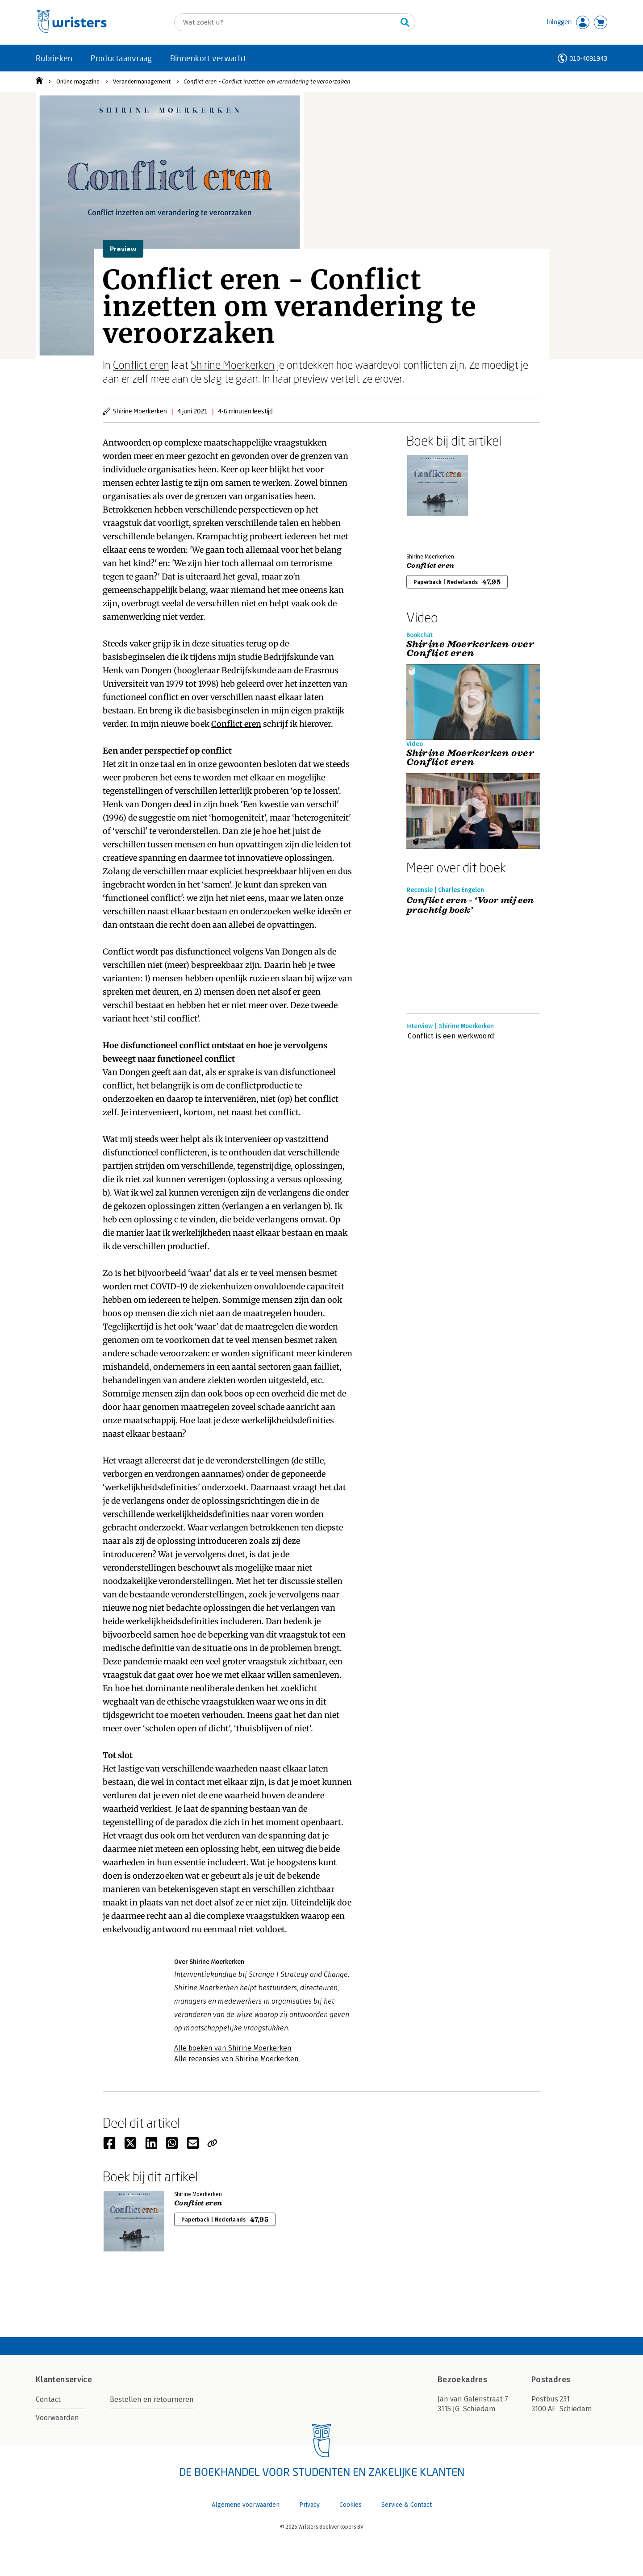 Image resolution: width=643 pixels, height=2576 pixels. Describe the element at coordinates (121, 58) in the screenshot. I see `Productaanvraag` at that location.